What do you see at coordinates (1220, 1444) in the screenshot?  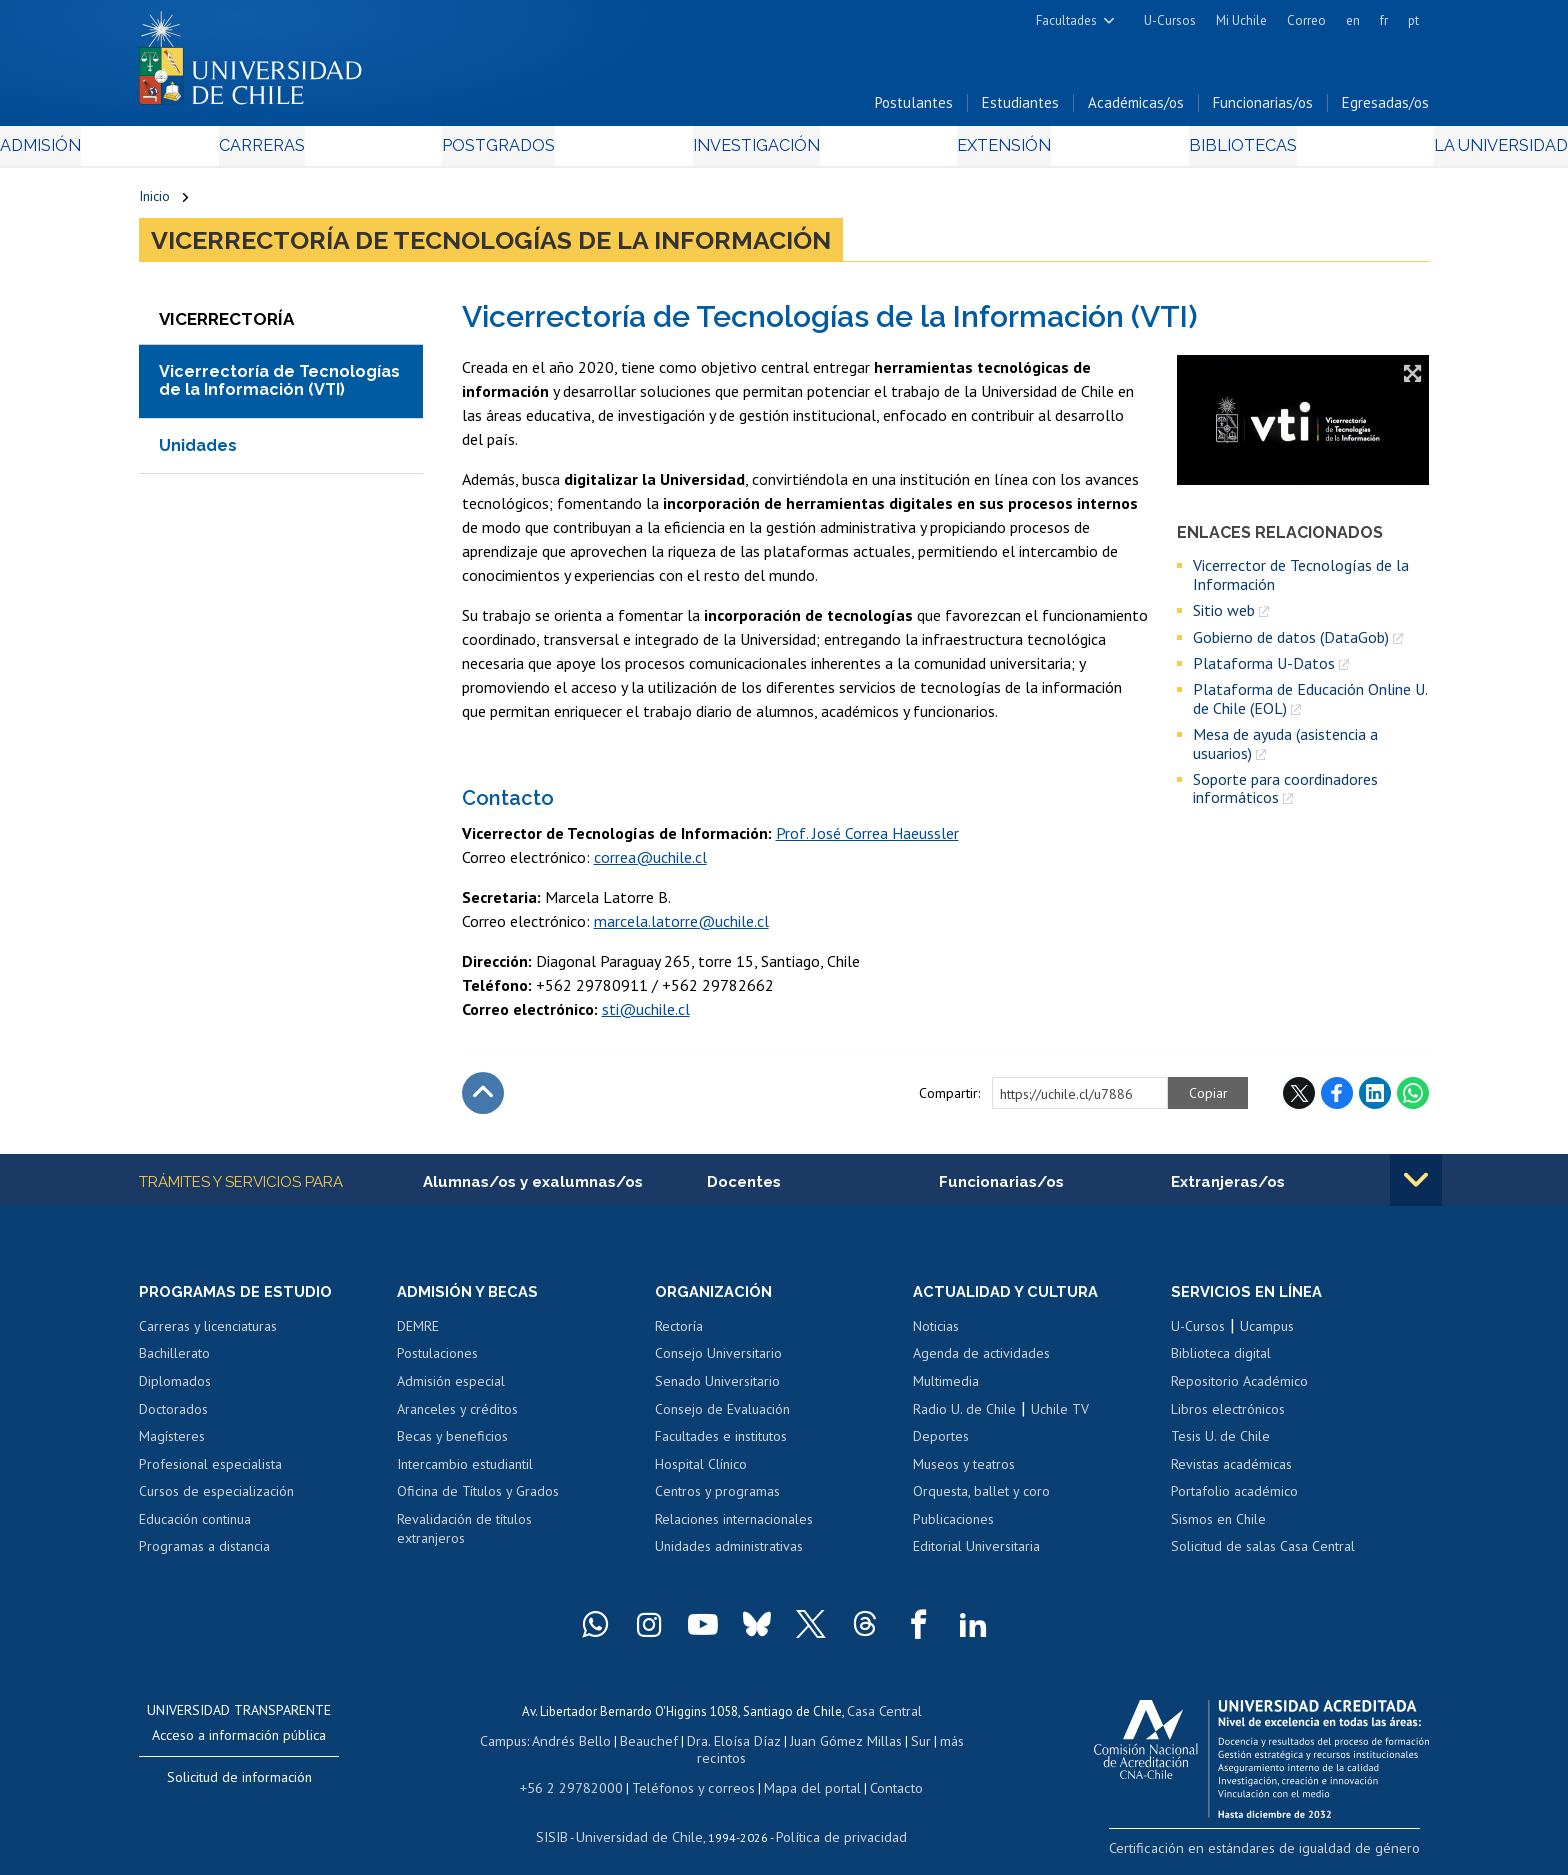 I see `Tesis U. de Chile` at bounding box center [1220, 1444].